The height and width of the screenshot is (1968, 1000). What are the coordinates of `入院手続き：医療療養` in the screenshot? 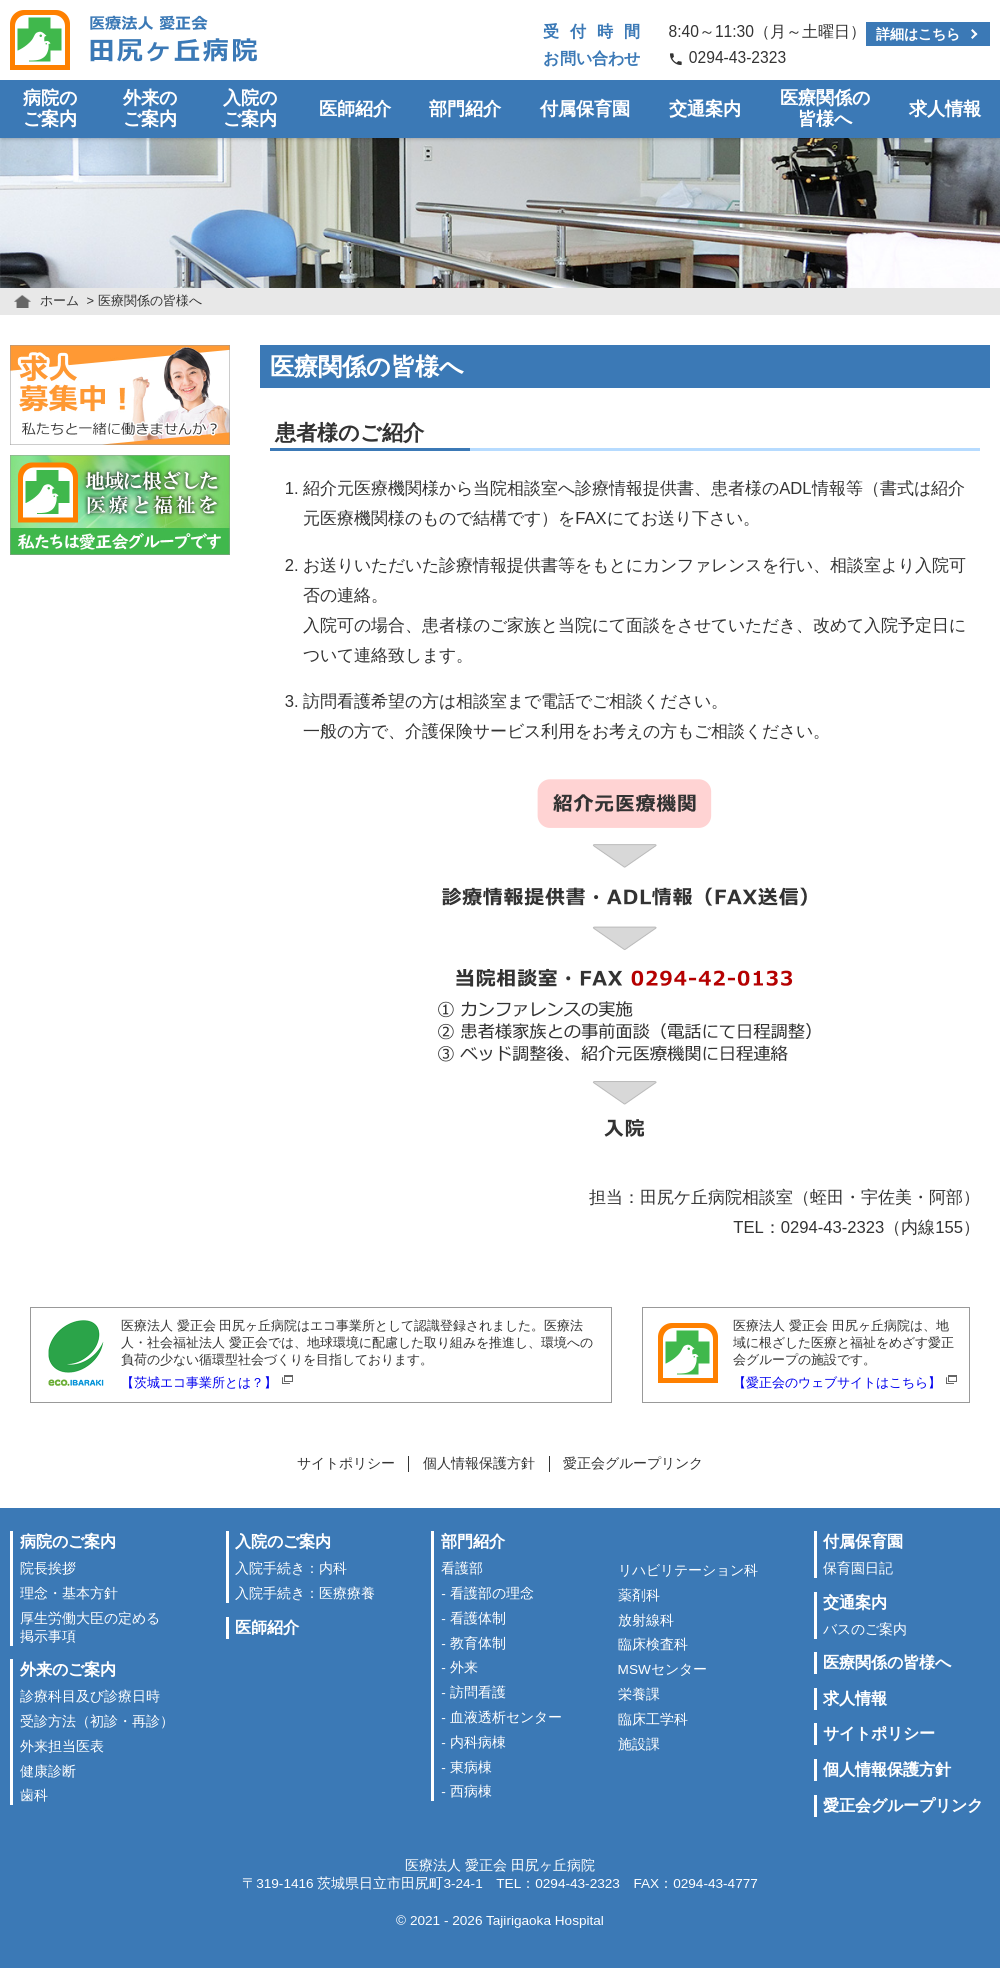 It's located at (305, 1593).